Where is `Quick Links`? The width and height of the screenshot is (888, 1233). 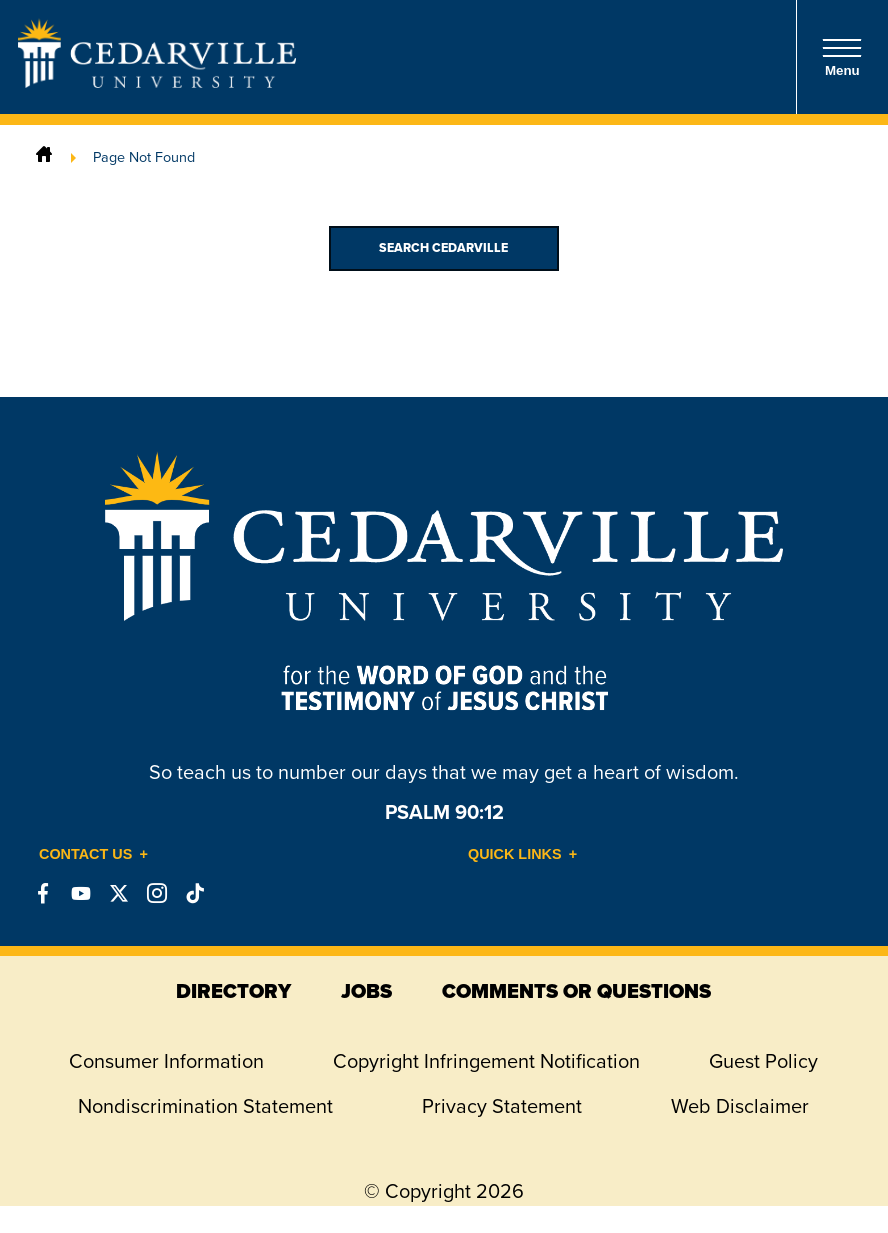
Quick Links is located at coordinates (515, 854).